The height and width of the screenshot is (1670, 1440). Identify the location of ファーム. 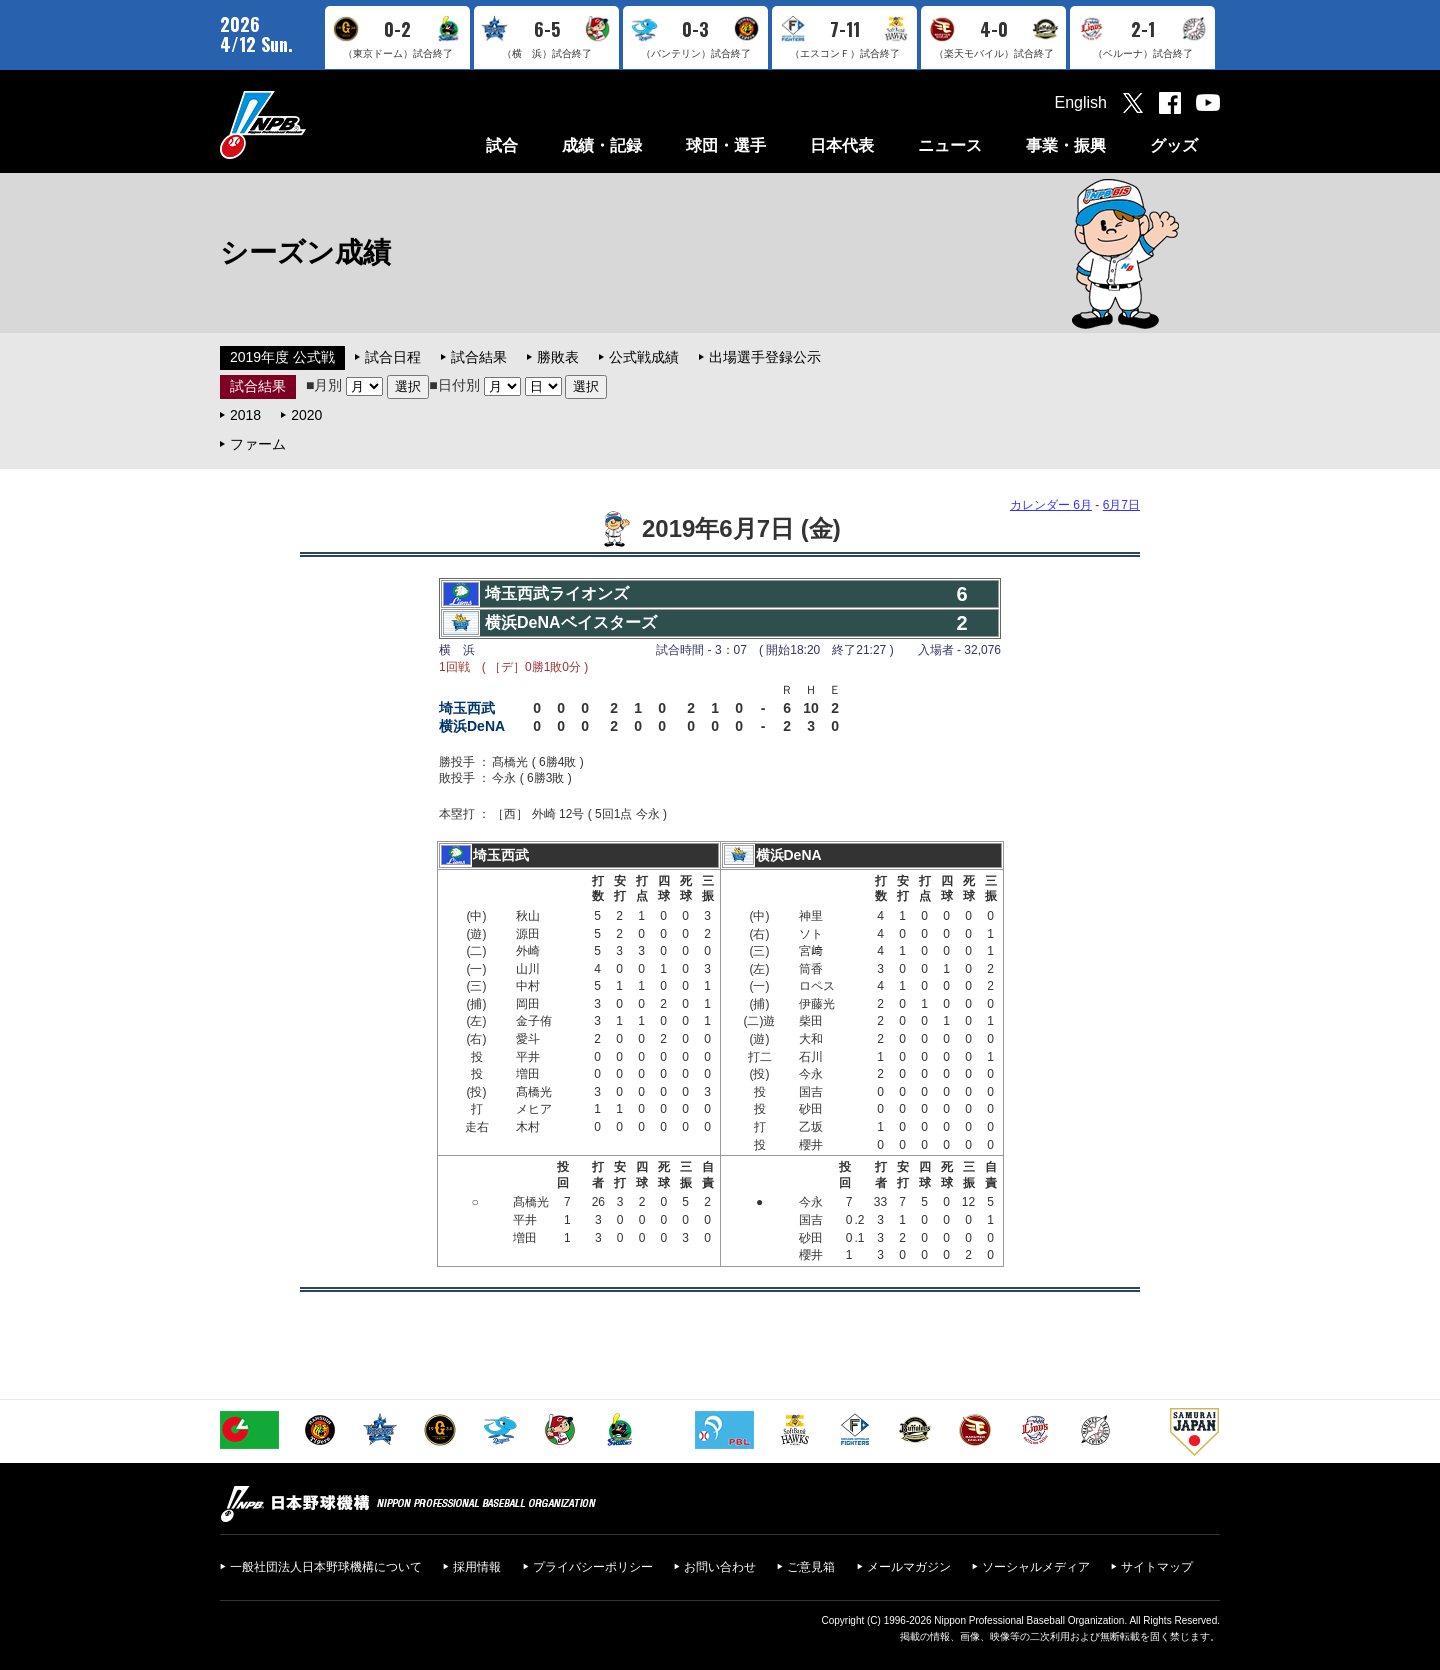
(258, 444).